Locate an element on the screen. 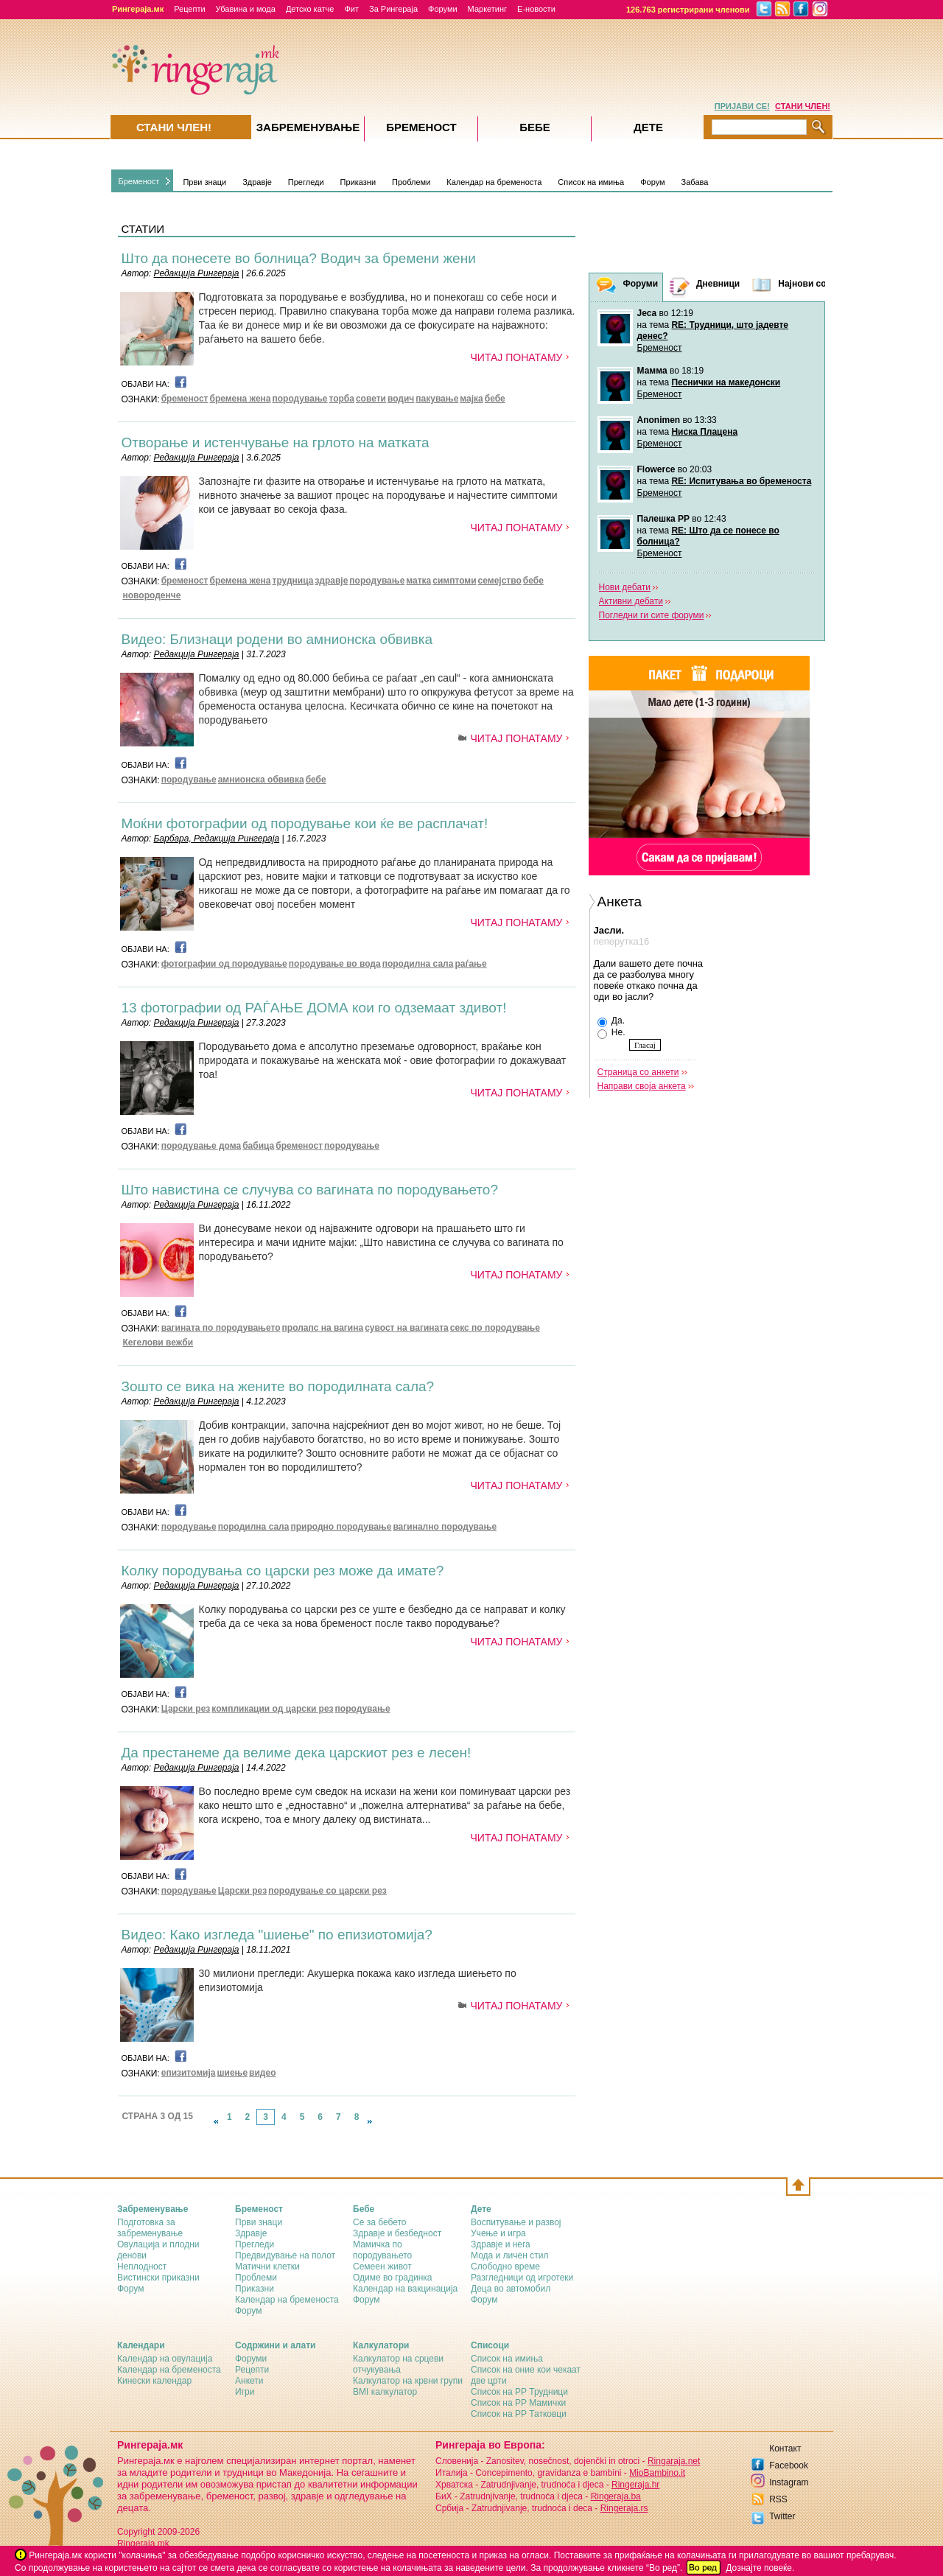 The width and height of the screenshot is (943, 2576). Видео: Близнаци родени во амнионска обвивка is located at coordinates (277, 639).